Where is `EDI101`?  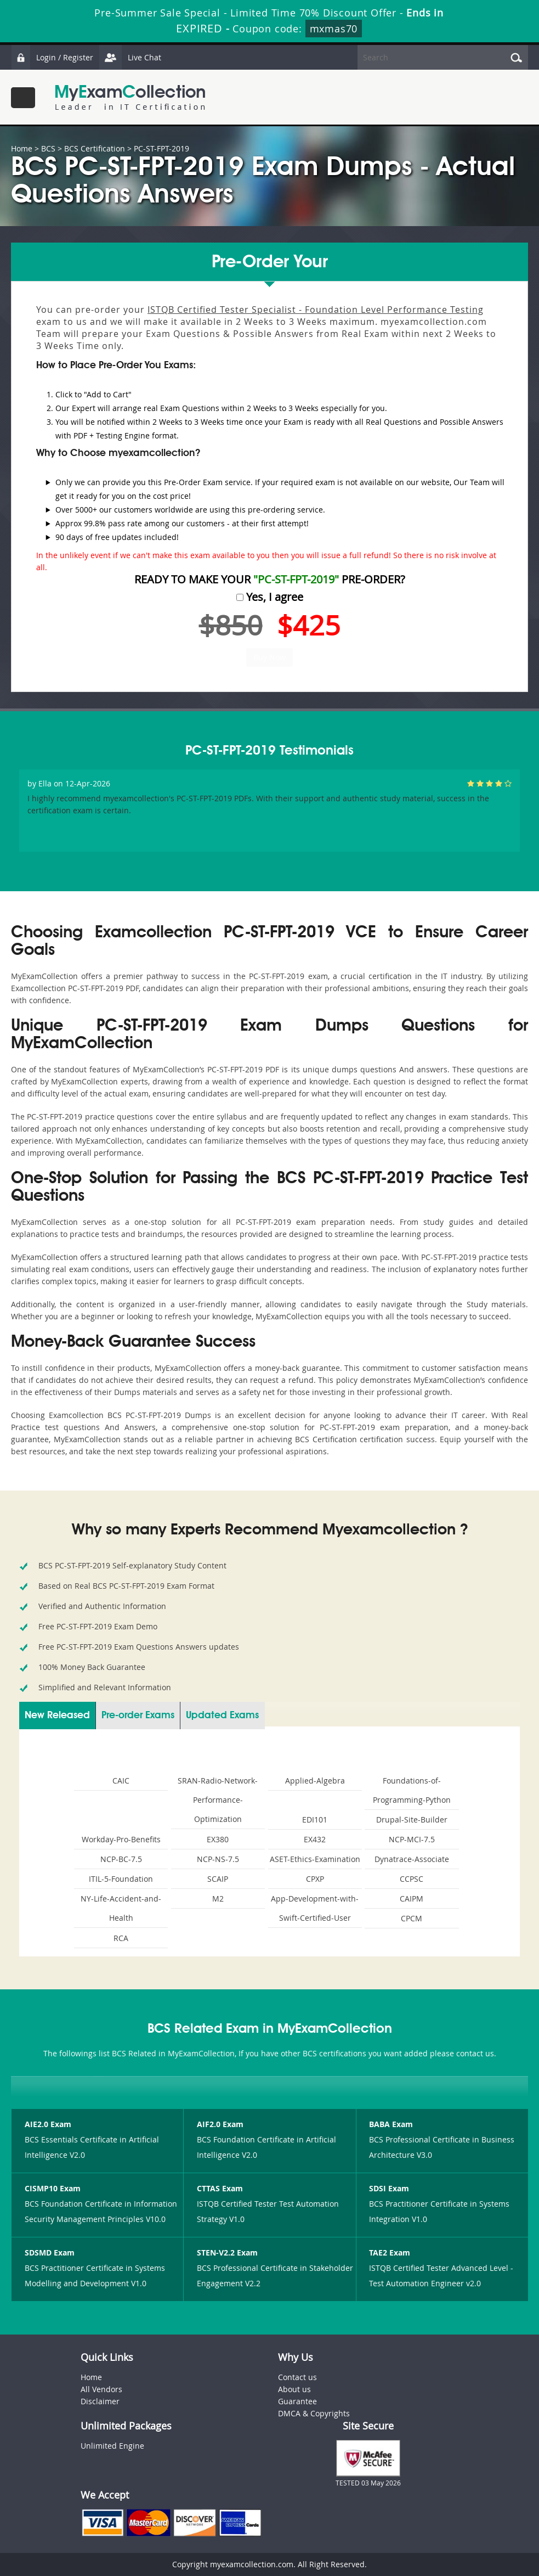
EDI101 is located at coordinates (314, 1819).